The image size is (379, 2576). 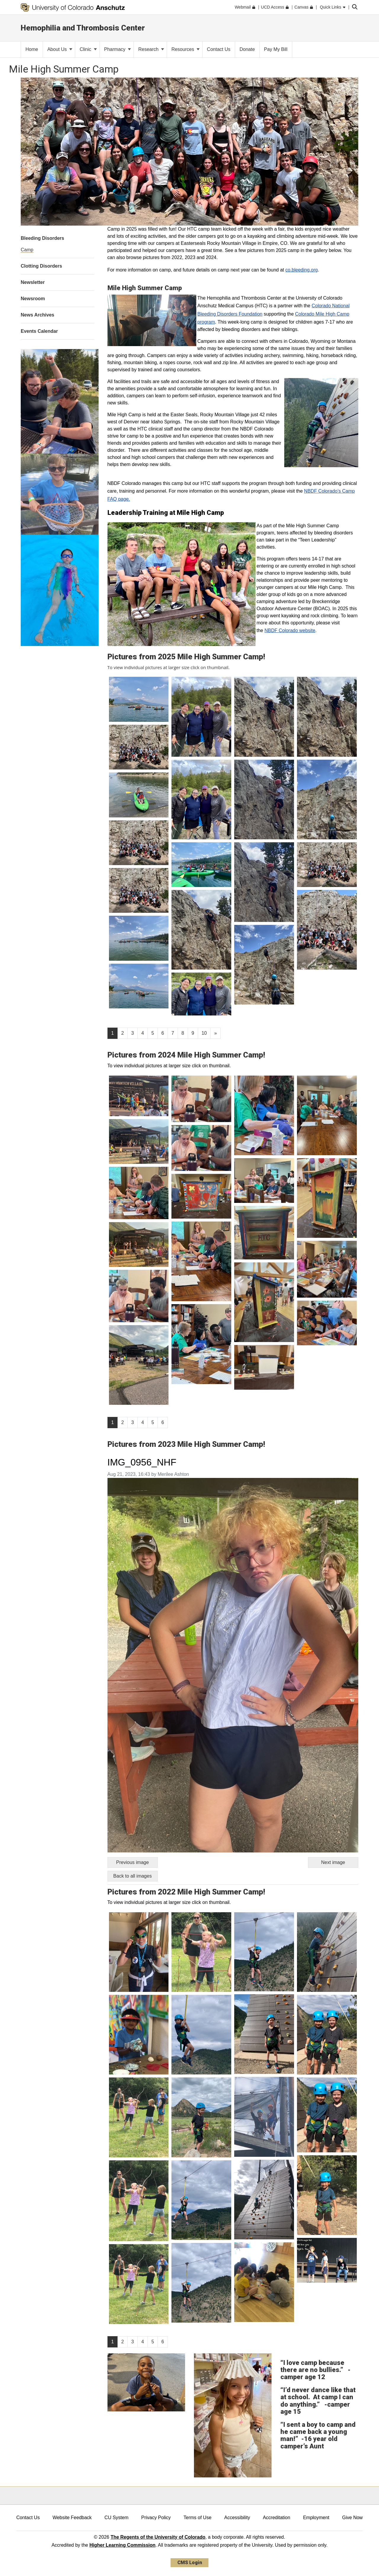 What do you see at coordinates (193, 1033) in the screenshot?
I see `9 [Page 9, will open in new page]` at bounding box center [193, 1033].